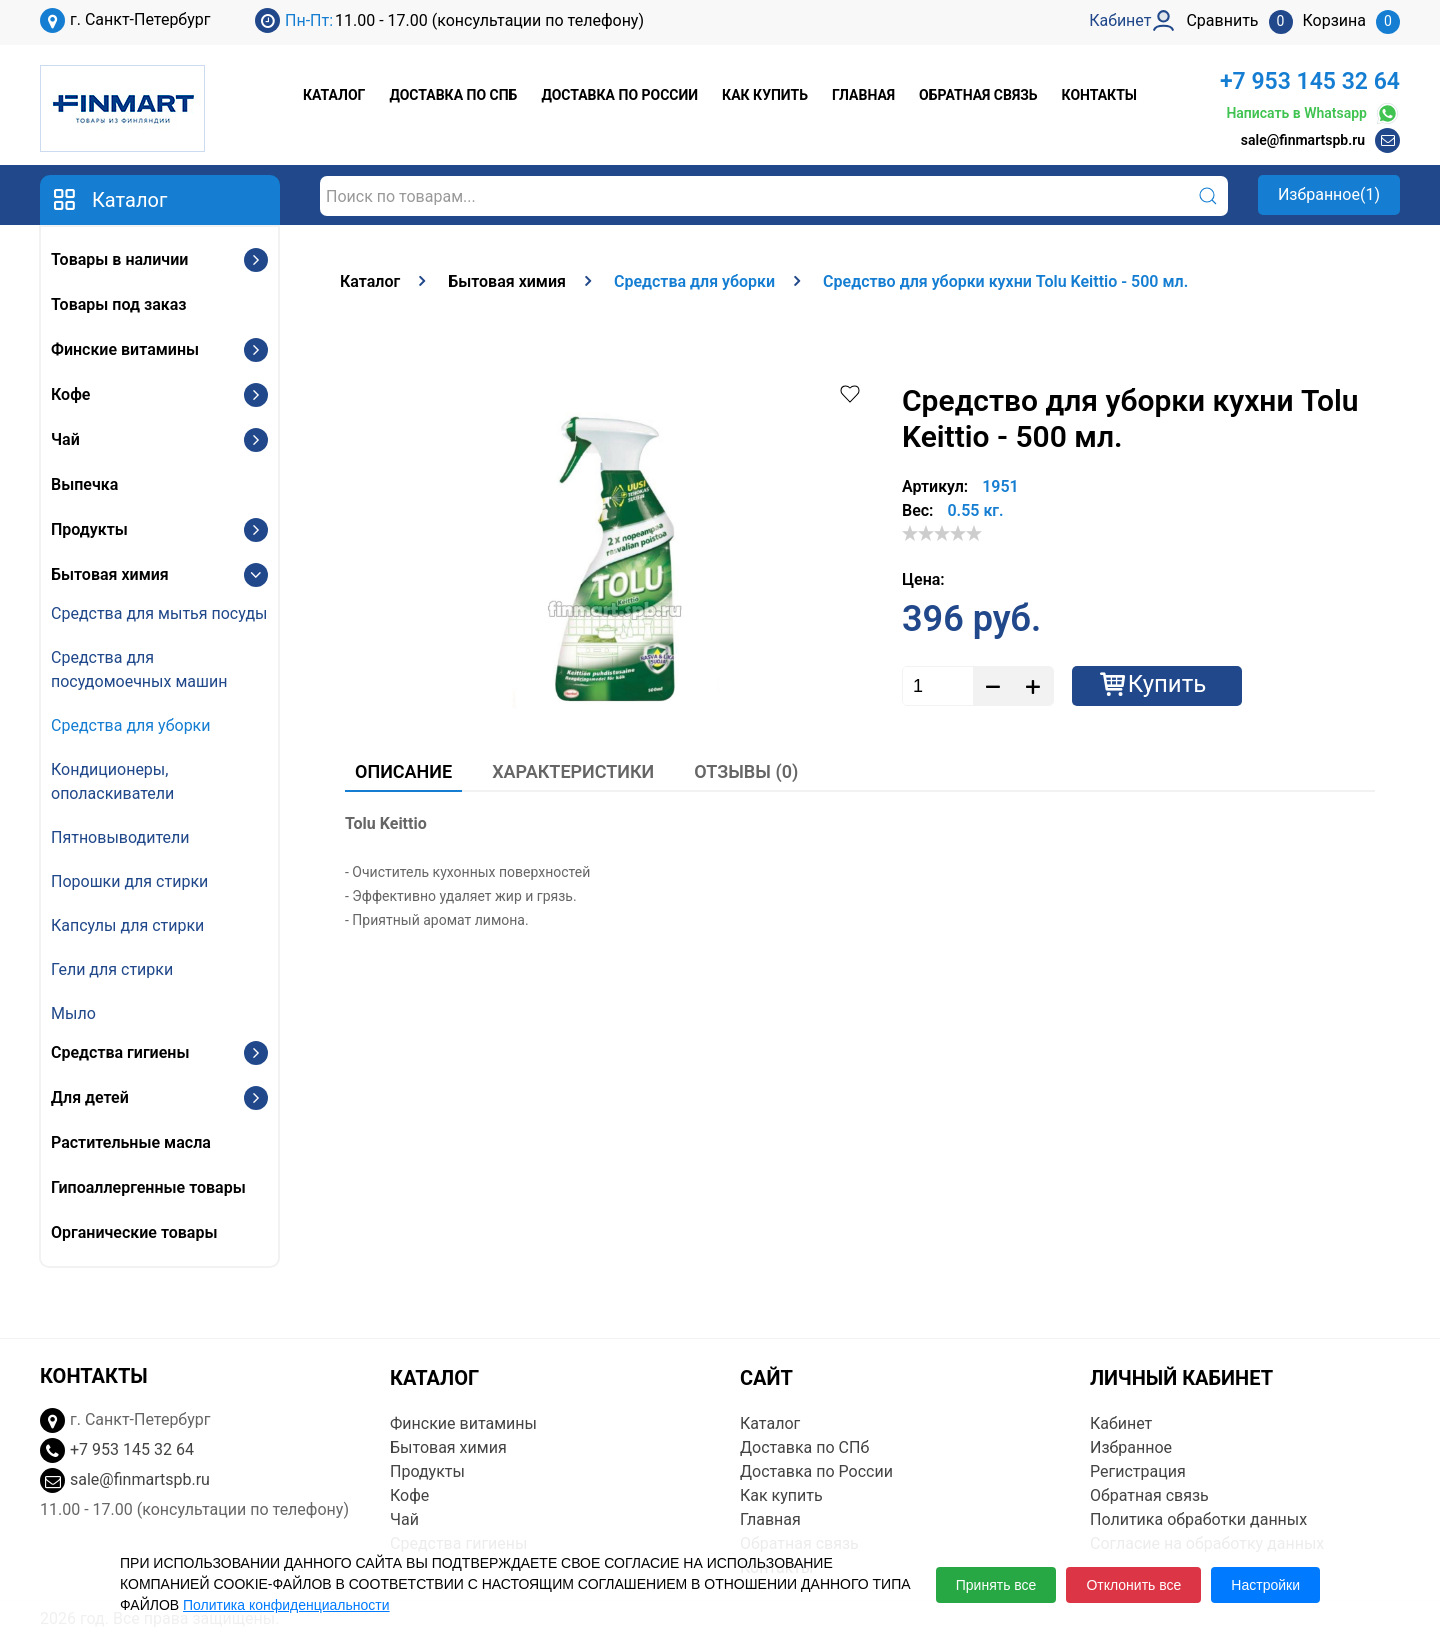 The height and width of the screenshot is (1636, 1440). I want to click on Кабинет, so click(1121, 1423).